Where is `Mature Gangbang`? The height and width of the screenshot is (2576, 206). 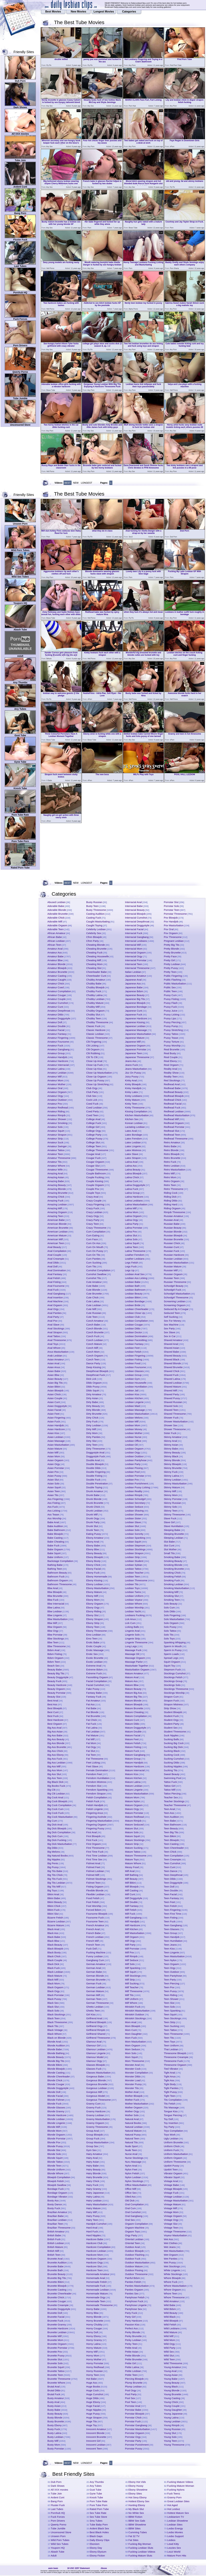
Mature Gangbang is located at coordinates (135, 1754).